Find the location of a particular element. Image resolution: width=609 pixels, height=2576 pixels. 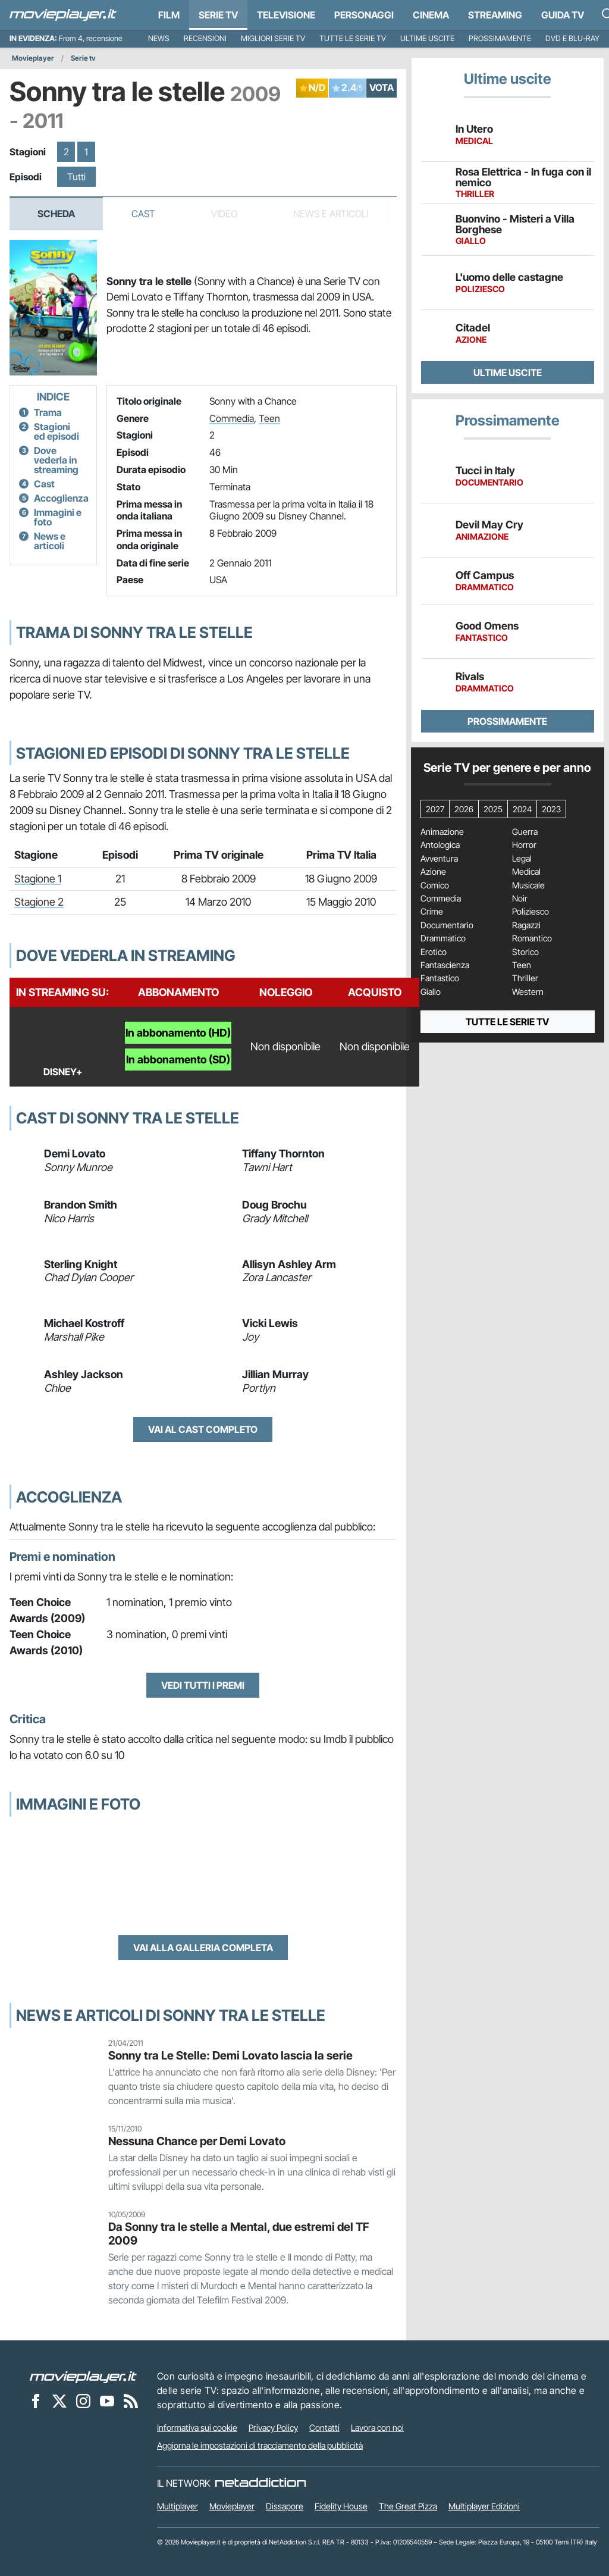

2027 is located at coordinates (435, 809).